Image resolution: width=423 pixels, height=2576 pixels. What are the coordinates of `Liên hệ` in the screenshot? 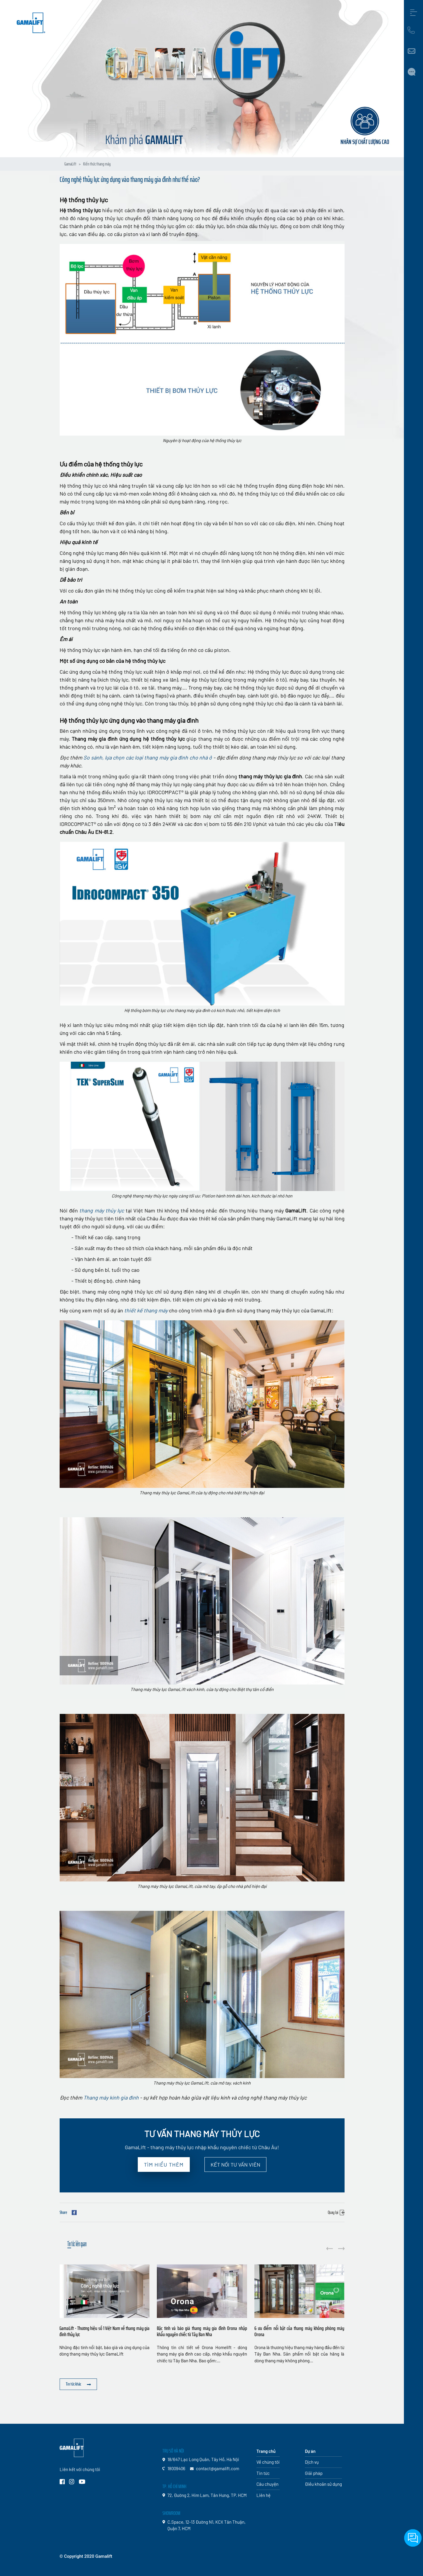 It's located at (263, 2495).